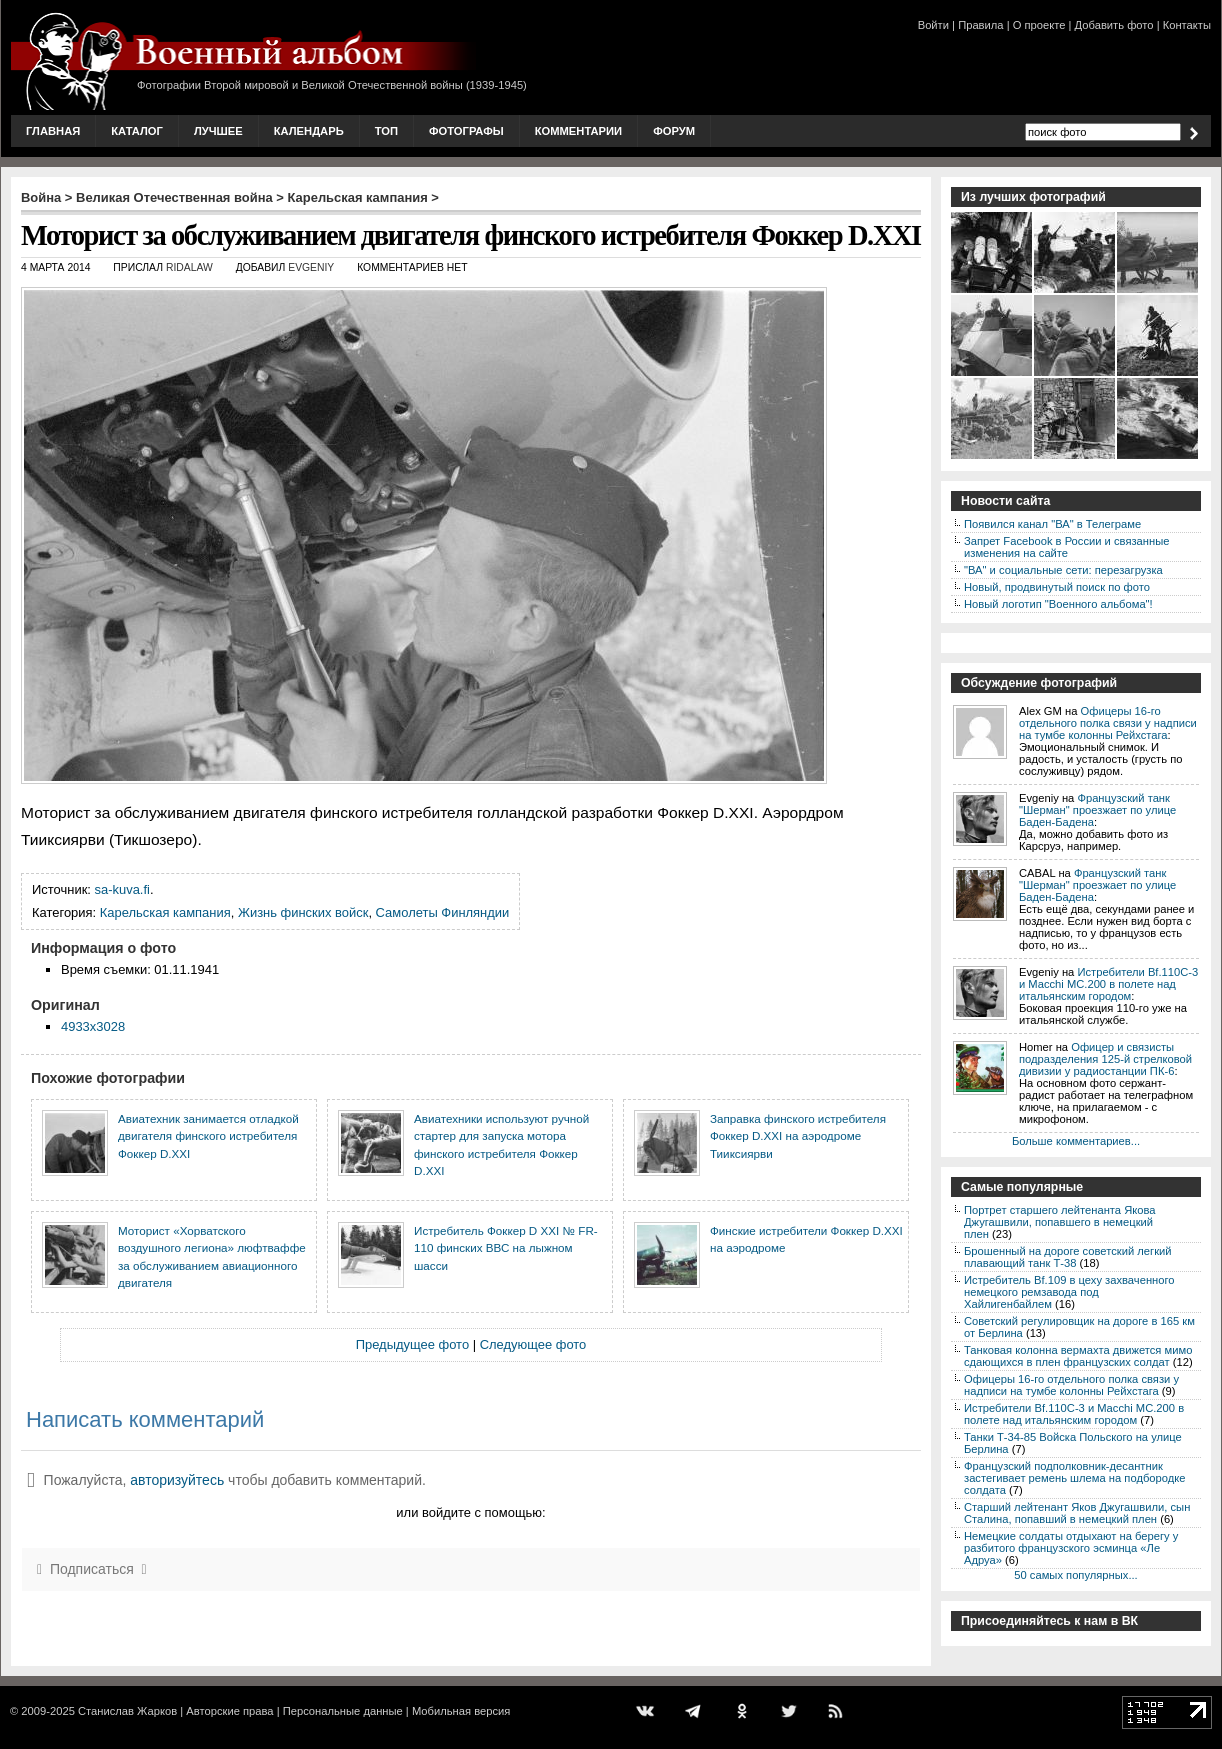 The height and width of the screenshot is (1749, 1222). Describe the element at coordinates (137, 131) in the screenshot. I see `Каталог` at that location.